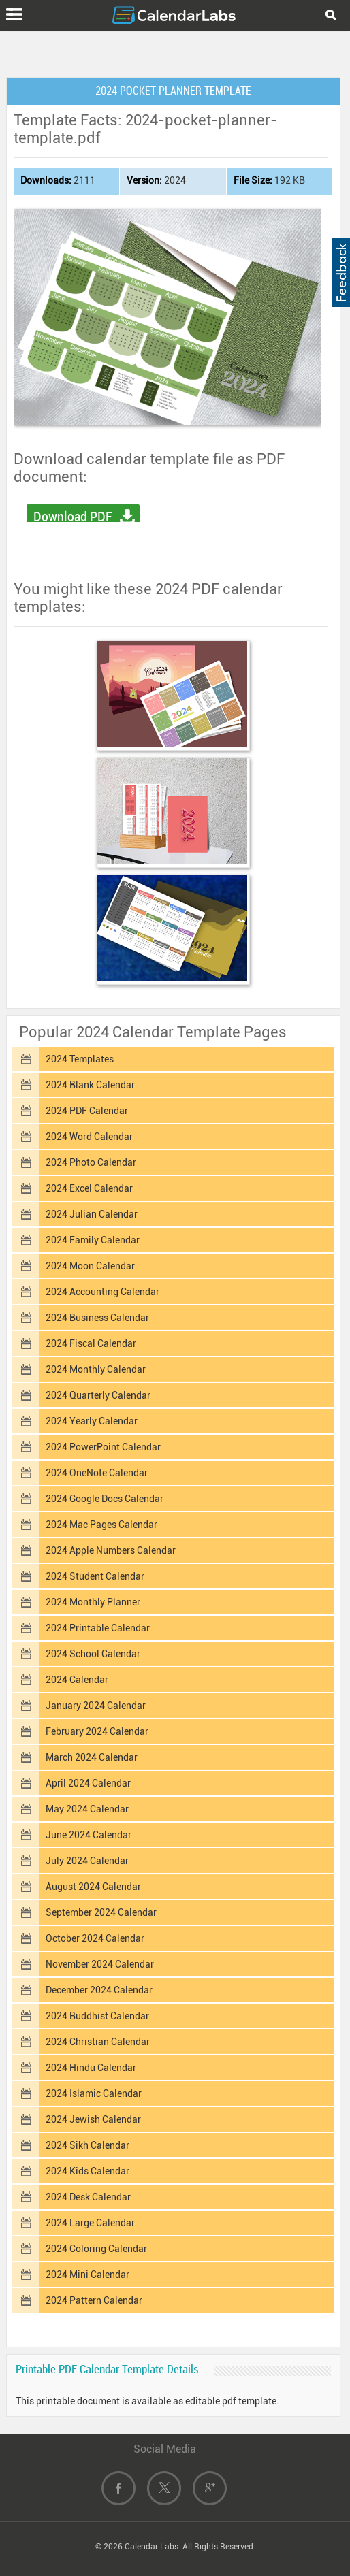 The width and height of the screenshot is (350, 2576). What do you see at coordinates (97, 1317) in the screenshot?
I see `2024 Business Calendar` at bounding box center [97, 1317].